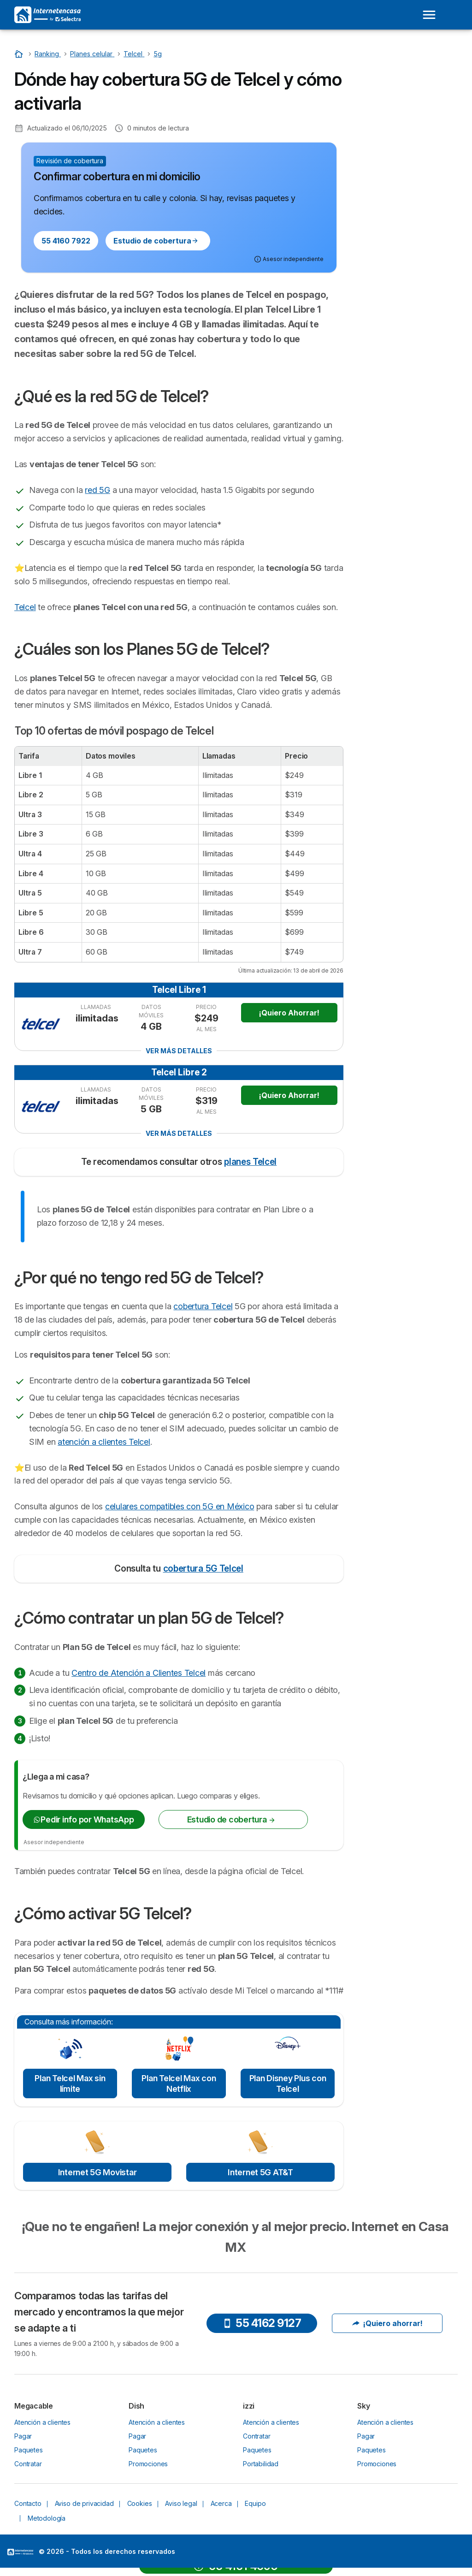 The height and width of the screenshot is (2576, 472). Describe the element at coordinates (28, 2450) in the screenshot. I see `Paquetes` at that location.